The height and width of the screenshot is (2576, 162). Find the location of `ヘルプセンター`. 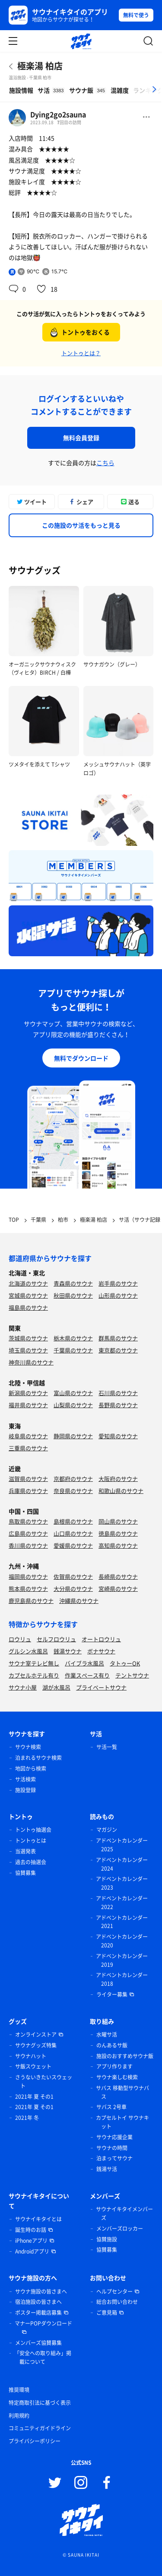

ヘルプセンター is located at coordinates (114, 2291).